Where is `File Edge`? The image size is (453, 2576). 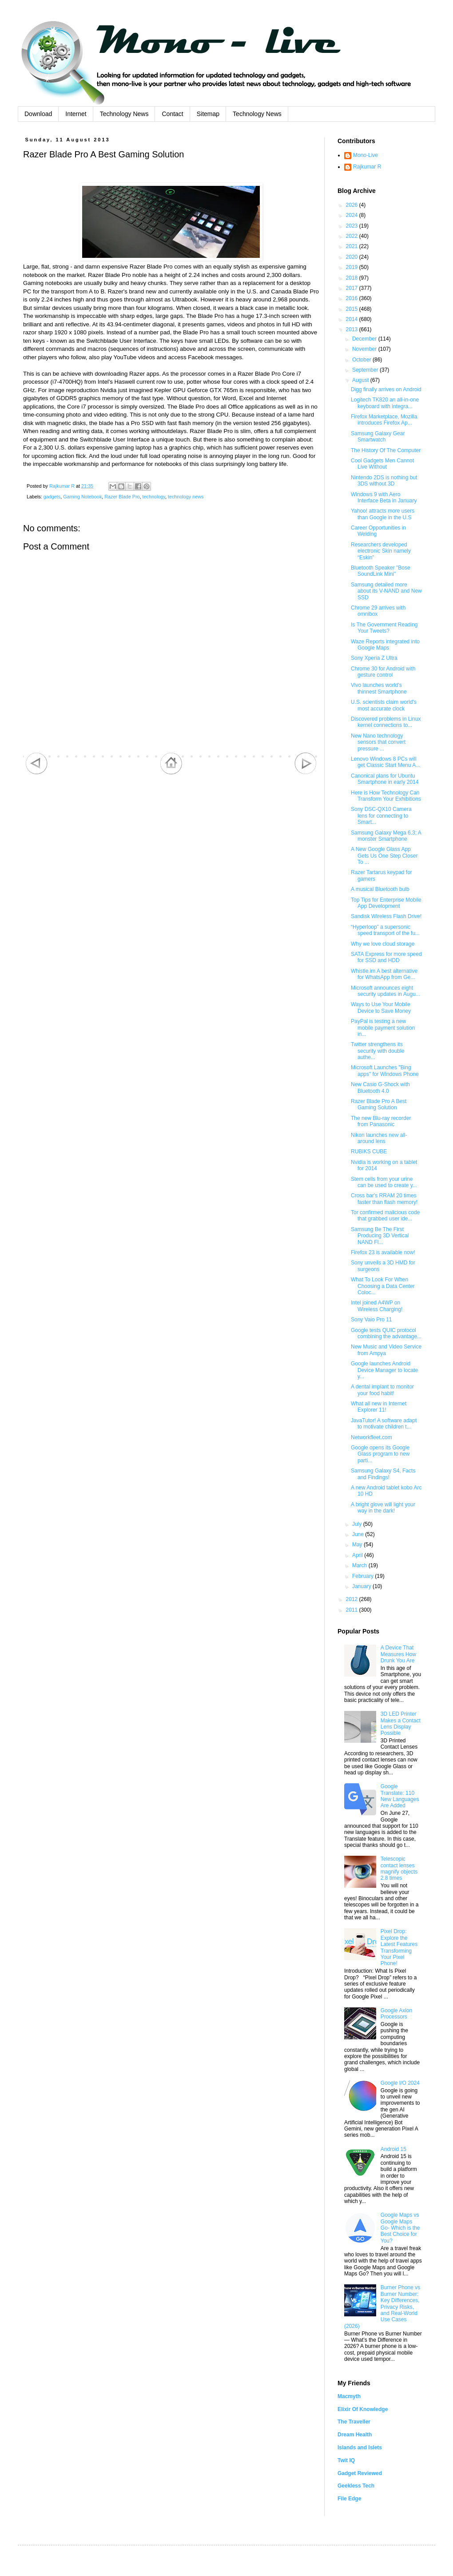 File Edge is located at coordinates (349, 2499).